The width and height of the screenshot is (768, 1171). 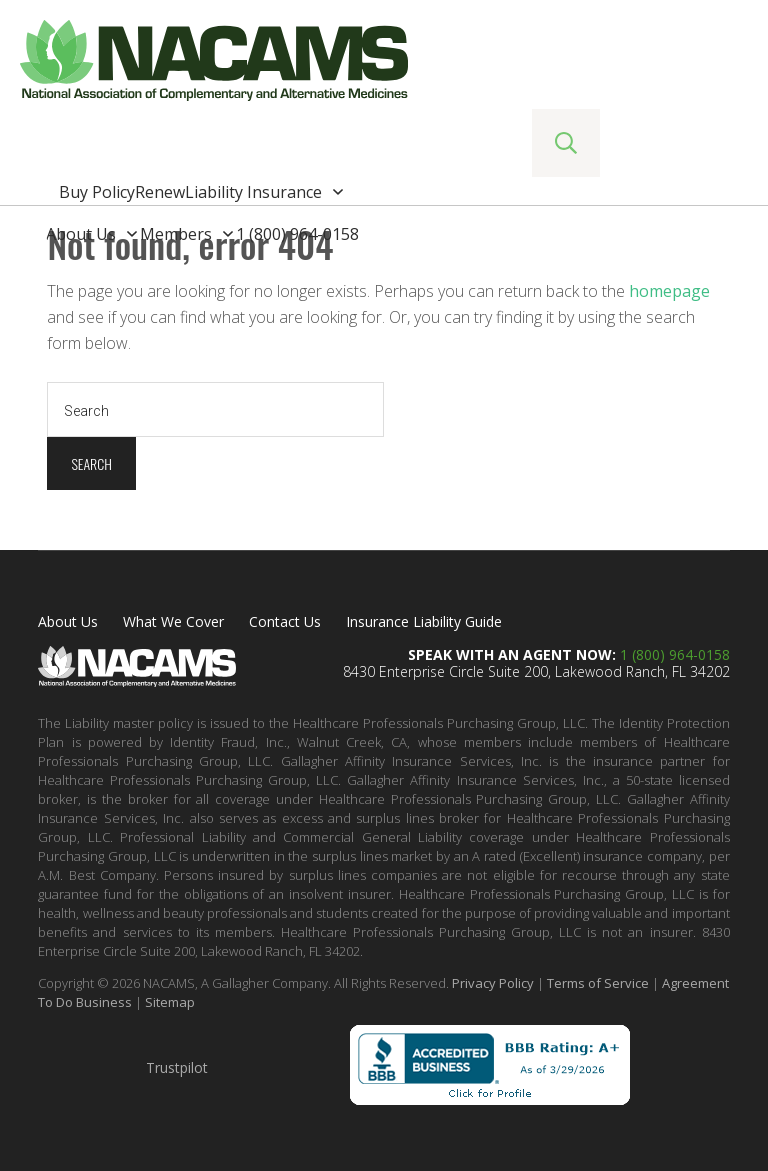 I want to click on Terms of Service, so click(x=598, y=983).